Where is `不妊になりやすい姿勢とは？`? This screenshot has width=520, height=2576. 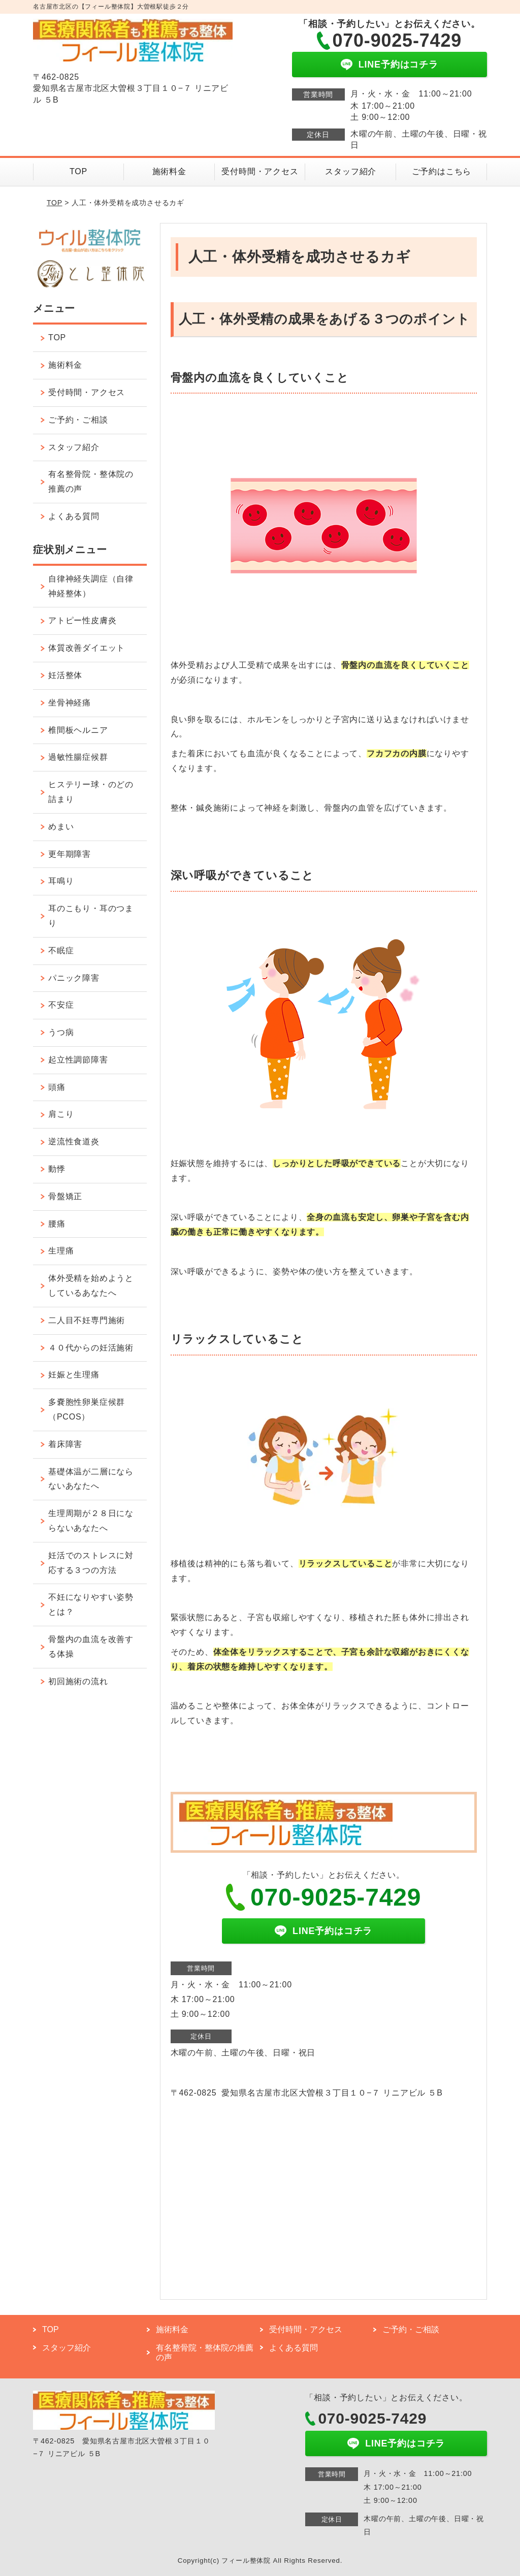
不妊になりやすい姿勢とは？ is located at coordinates (91, 1604).